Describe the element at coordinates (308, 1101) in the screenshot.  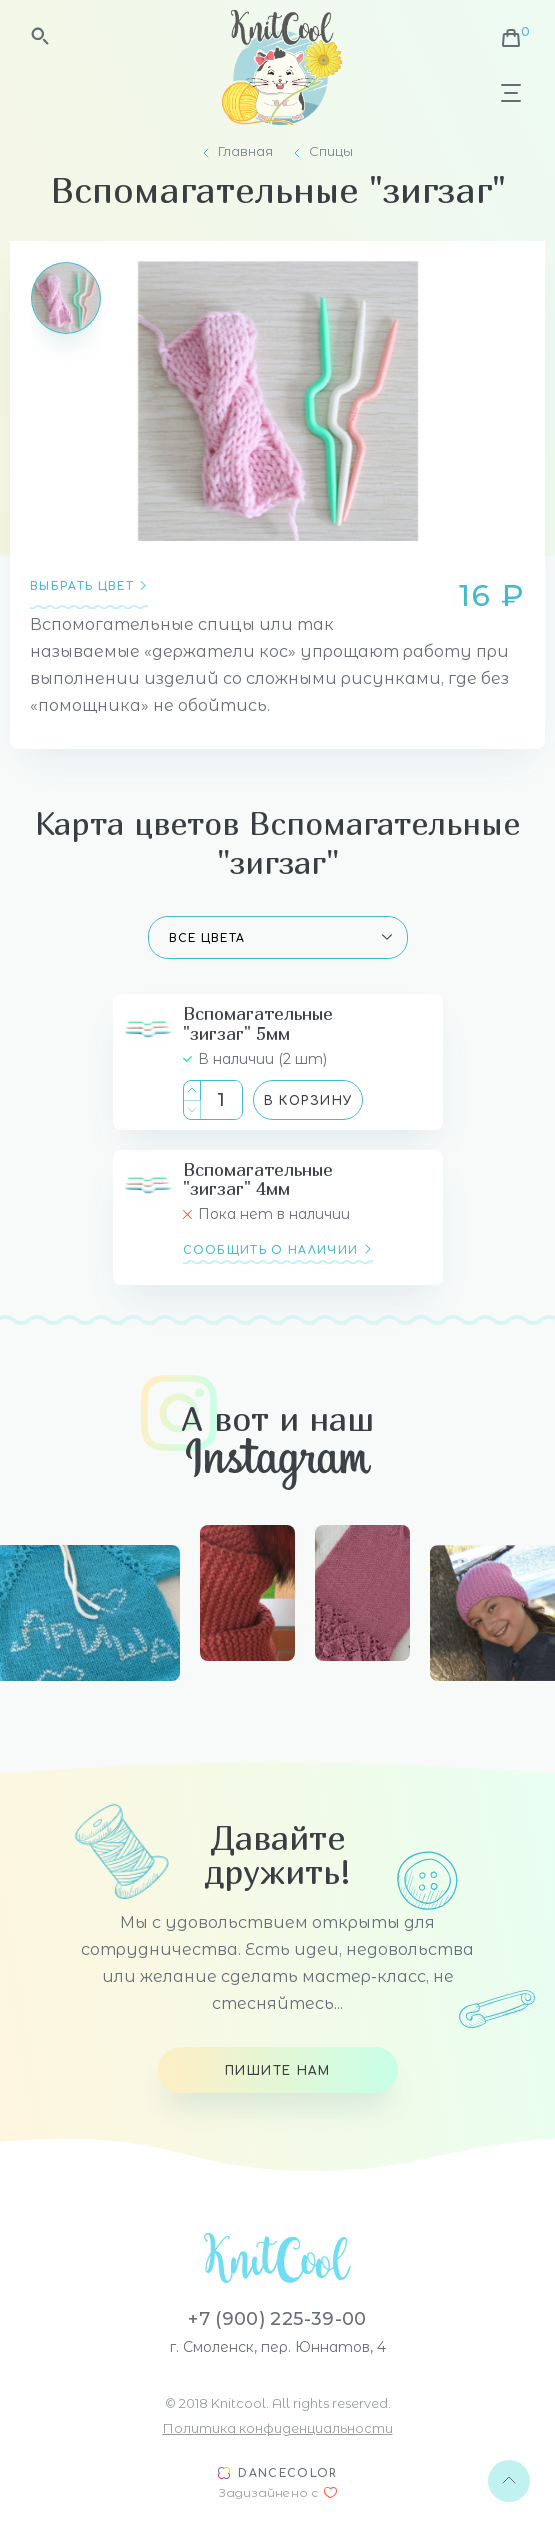
I see `В корзину` at that location.